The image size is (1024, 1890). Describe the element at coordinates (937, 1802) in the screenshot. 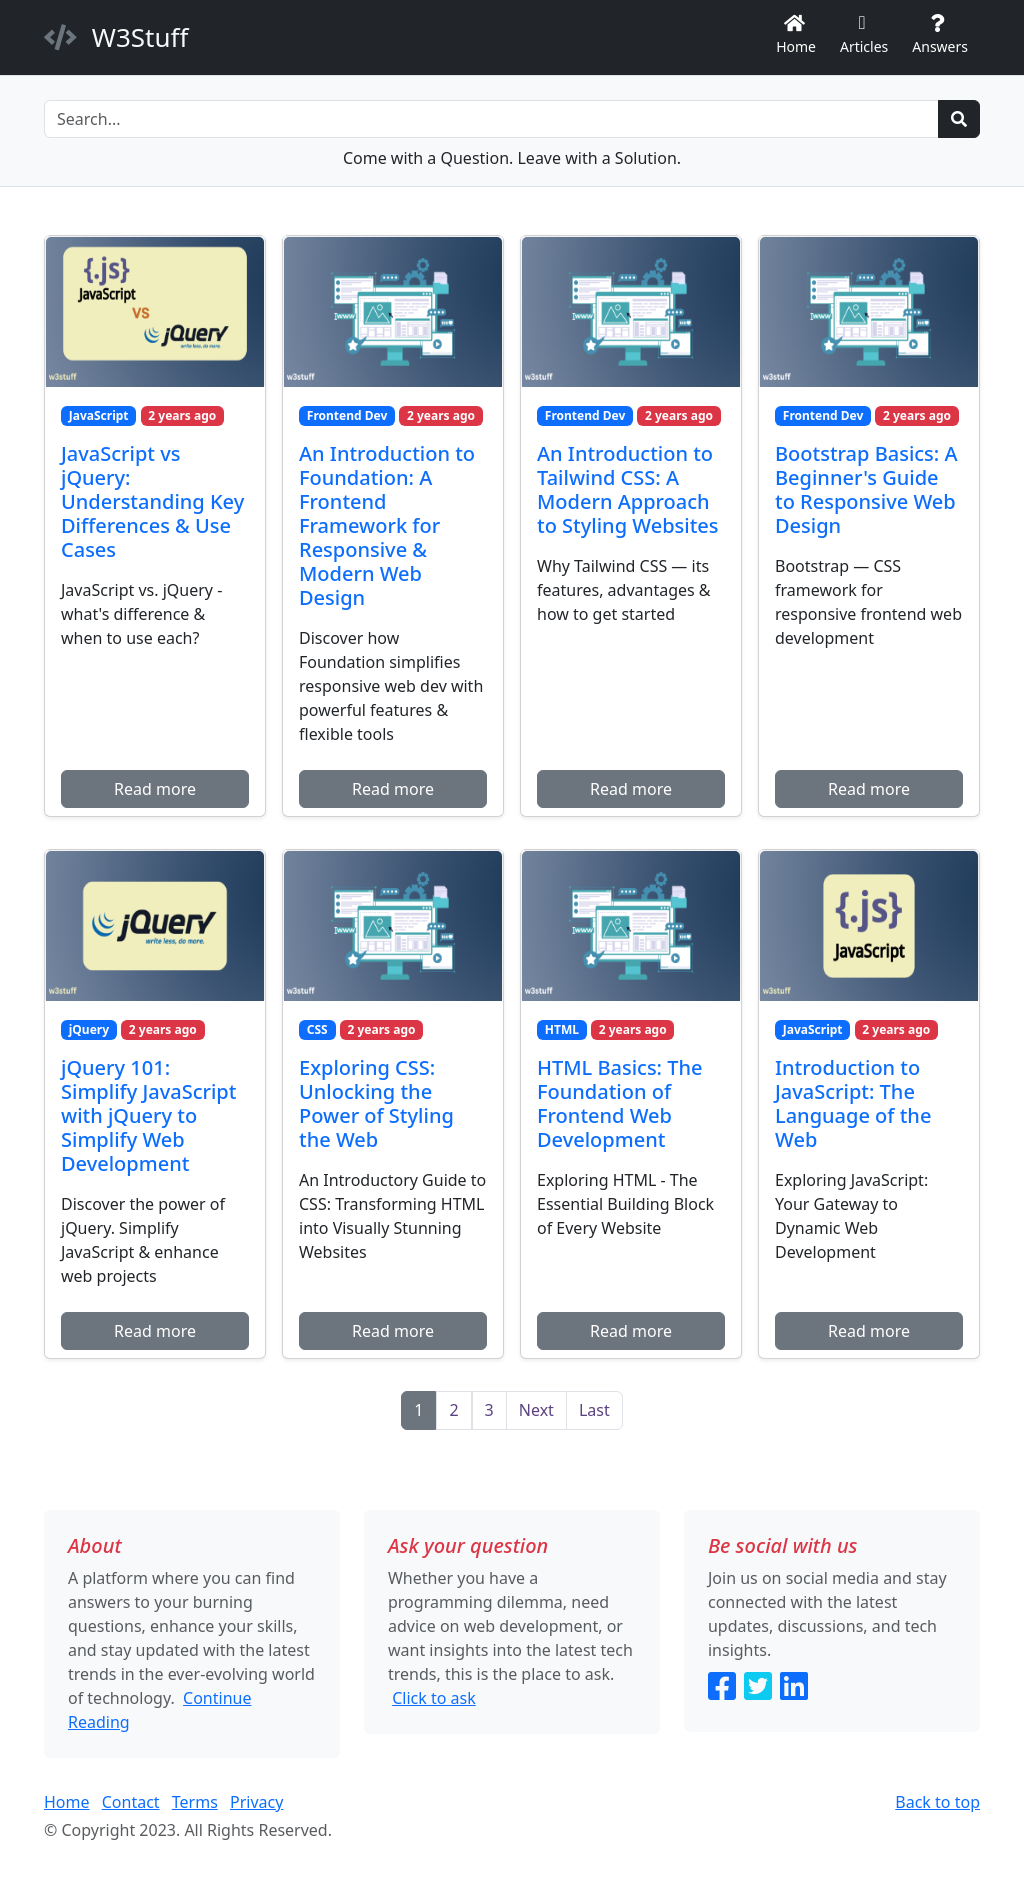

I see `Back to top` at that location.